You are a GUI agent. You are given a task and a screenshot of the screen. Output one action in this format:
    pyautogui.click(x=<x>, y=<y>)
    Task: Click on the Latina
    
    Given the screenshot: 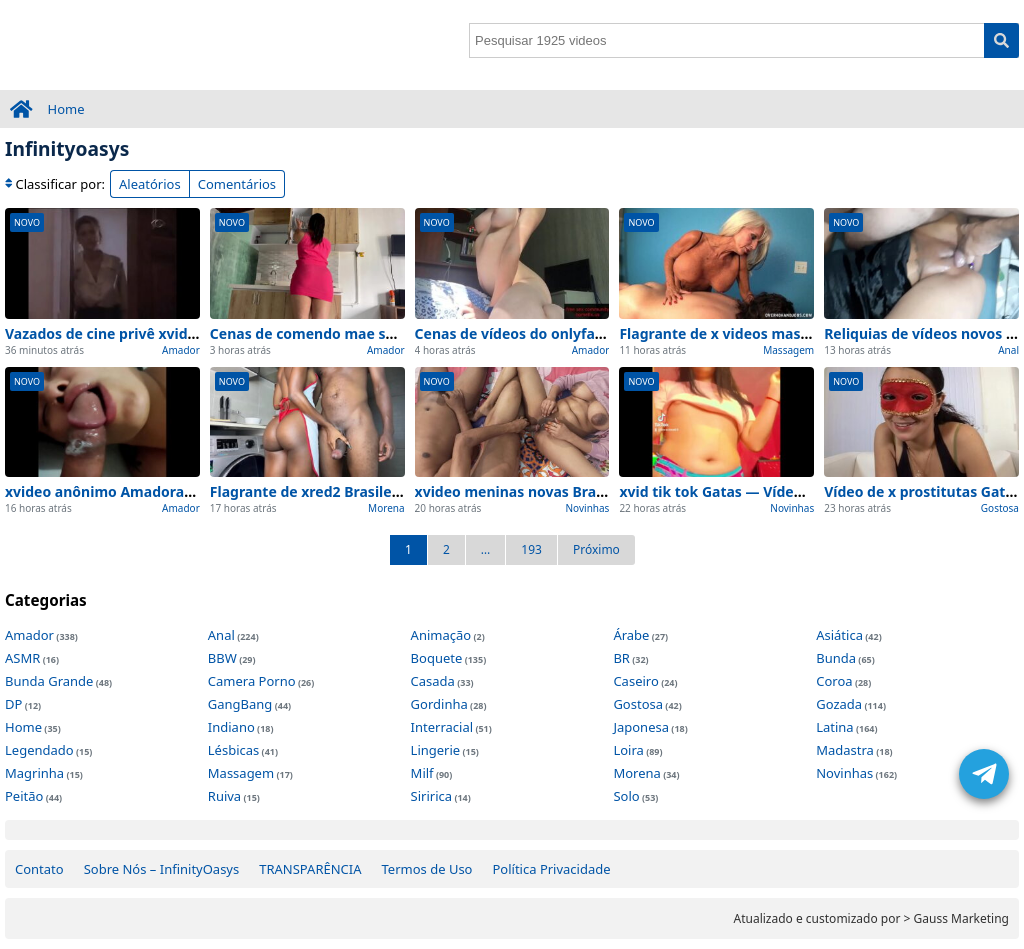 What is the action you would take?
    pyautogui.click(x=834, y=727)
    